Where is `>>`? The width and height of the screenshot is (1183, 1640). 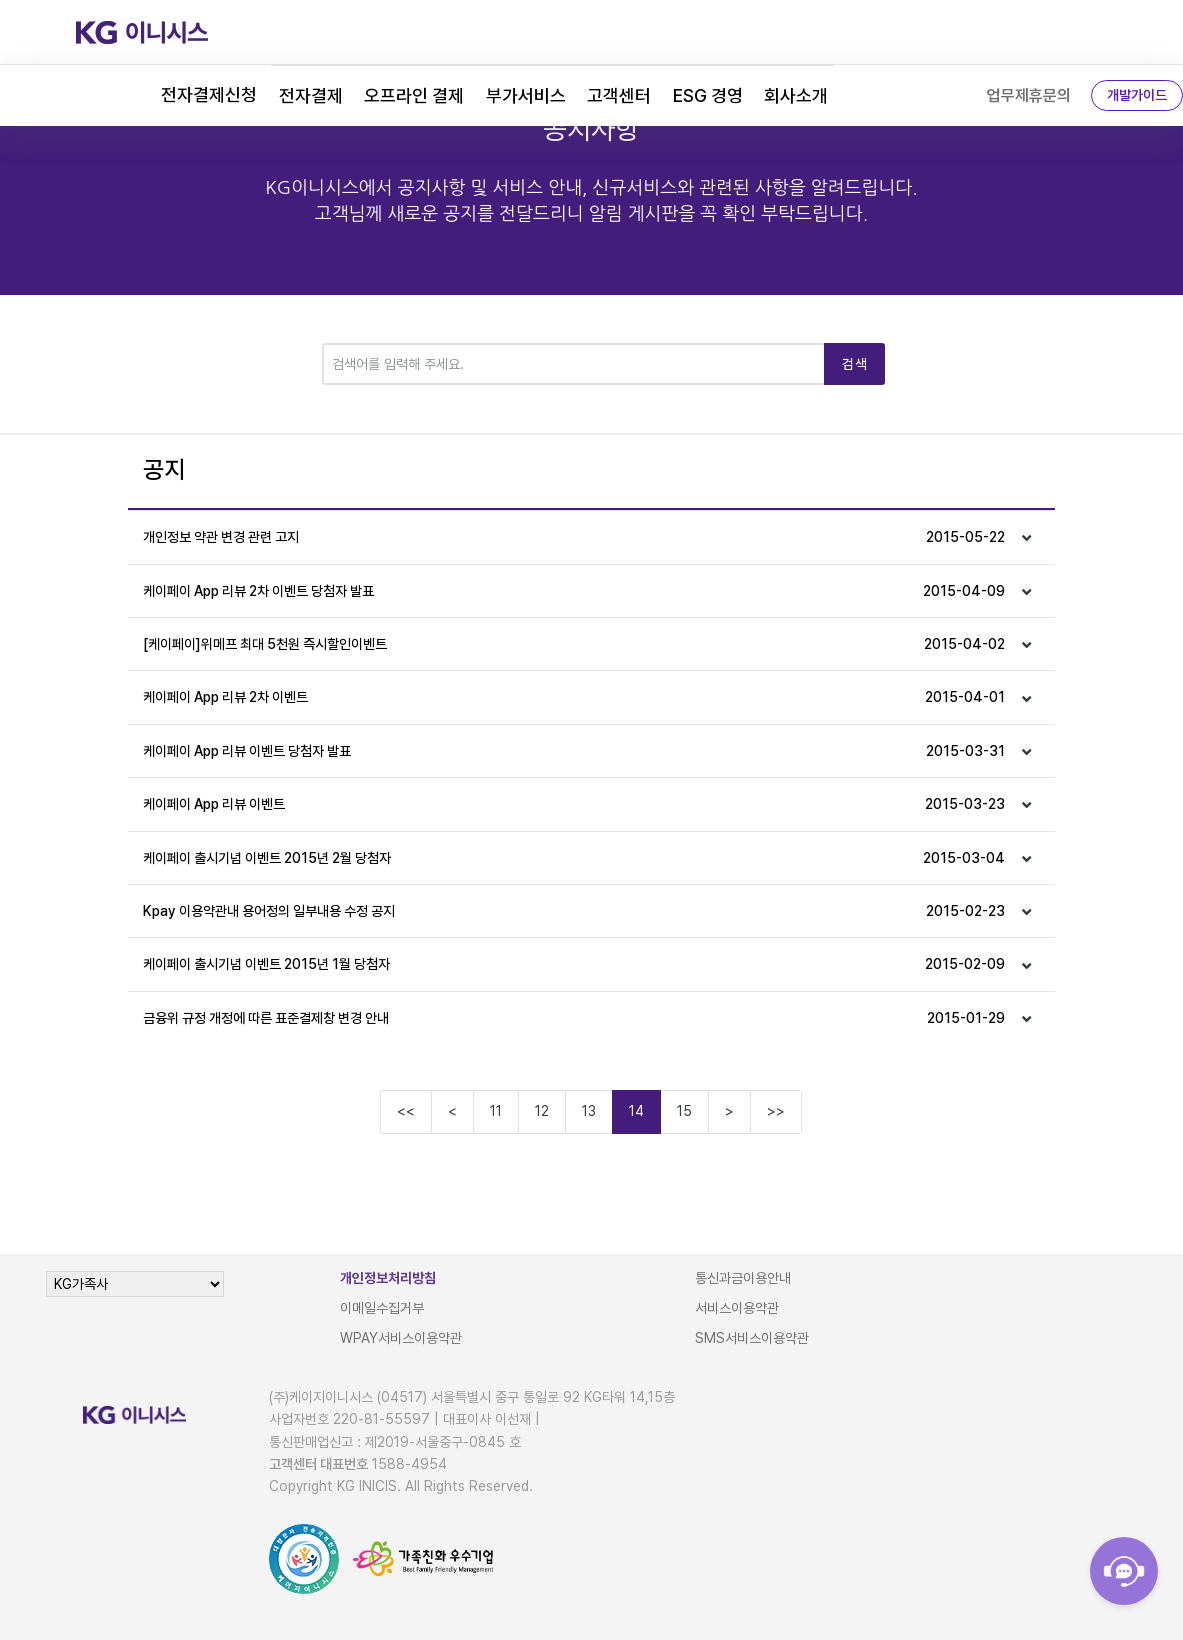 >> is located at coordinates (776, 1111).